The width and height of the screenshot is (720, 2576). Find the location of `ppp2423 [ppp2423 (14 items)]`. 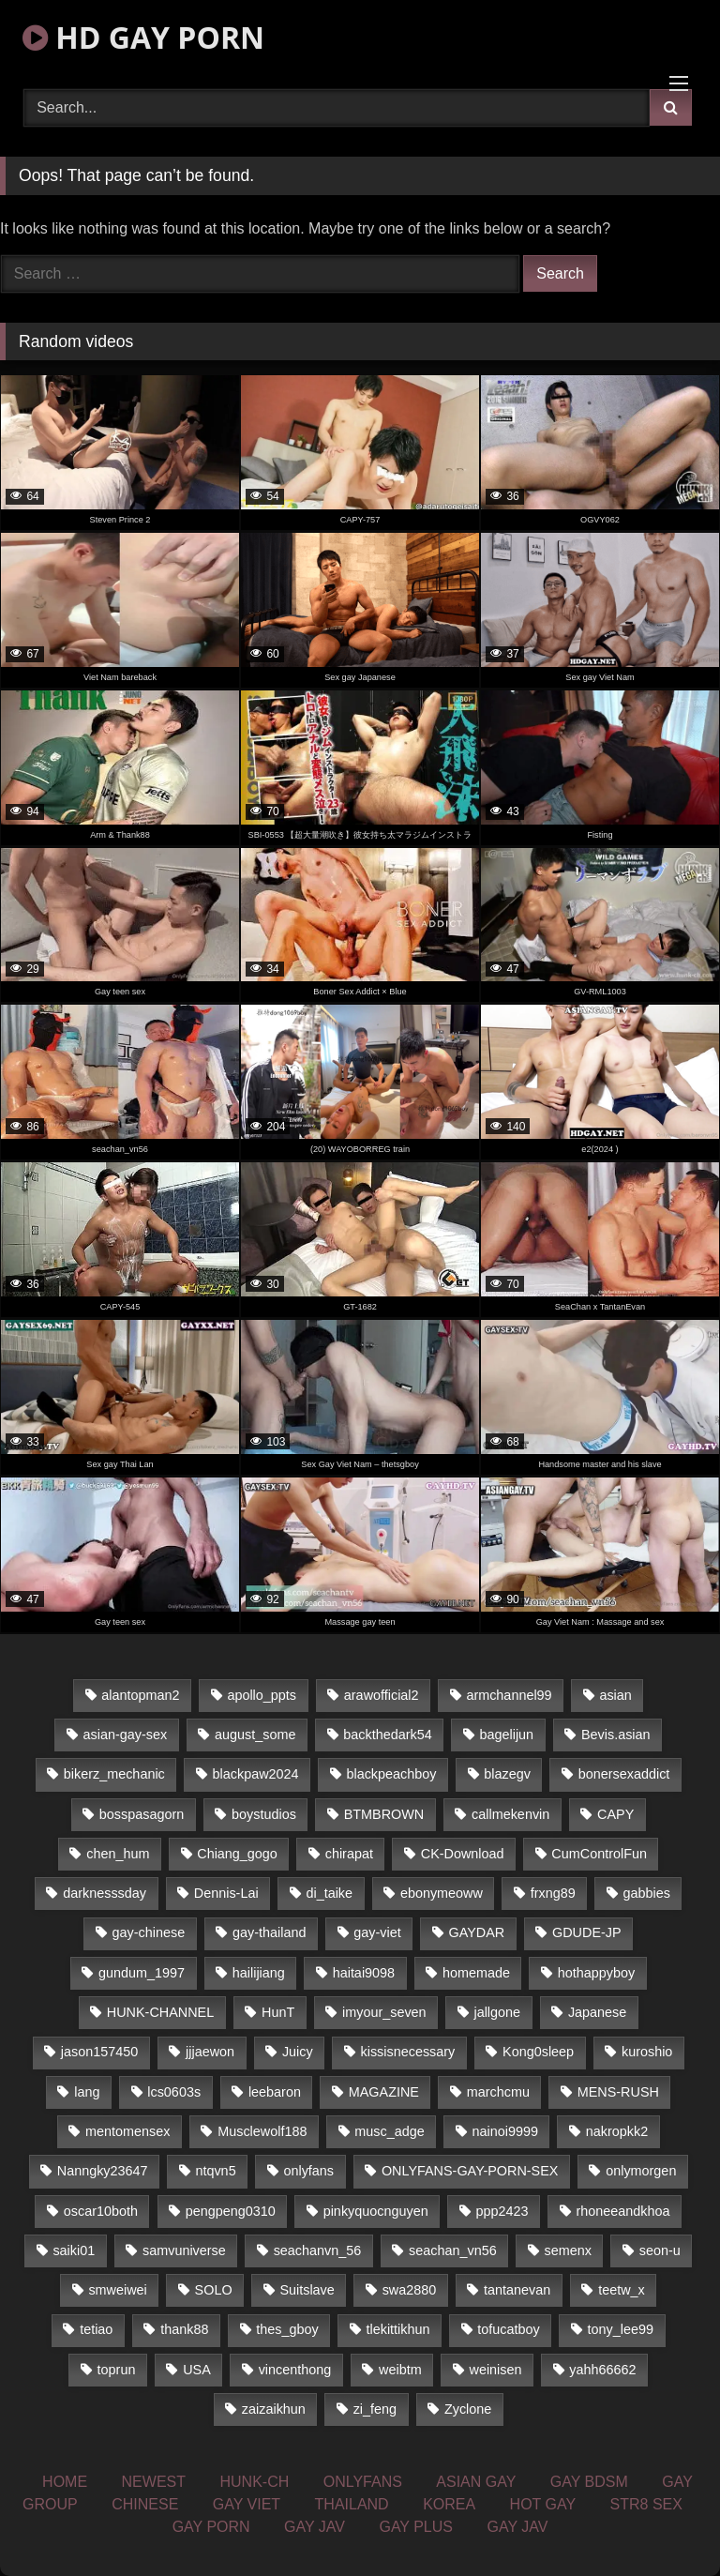

ppp2423 [ppp2423 (14 items)] is located at coordinates (502, 2211).